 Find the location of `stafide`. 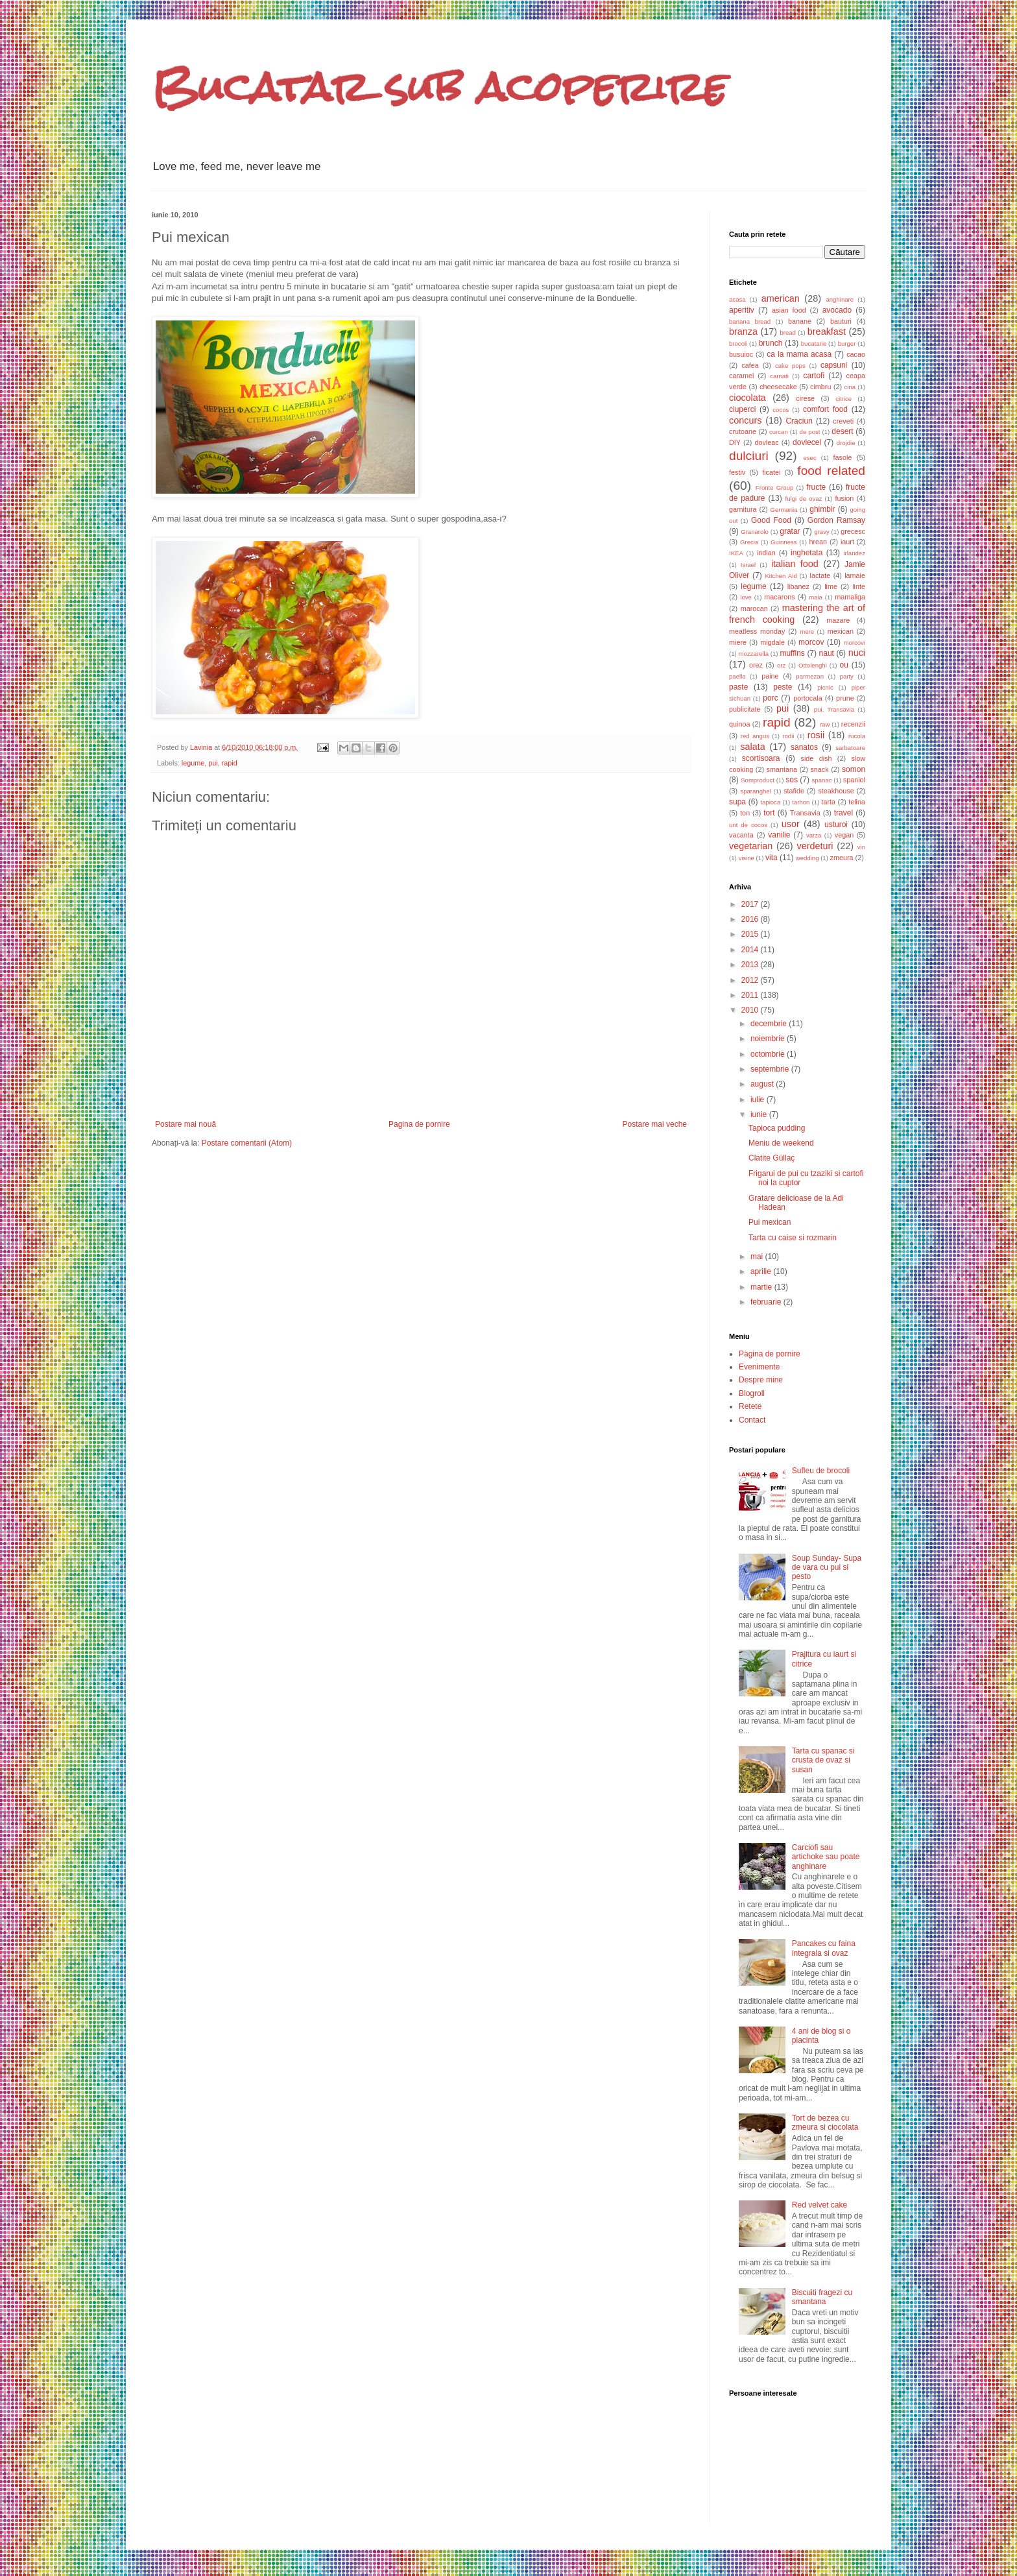

stafide is located at coordinates (794, 791).